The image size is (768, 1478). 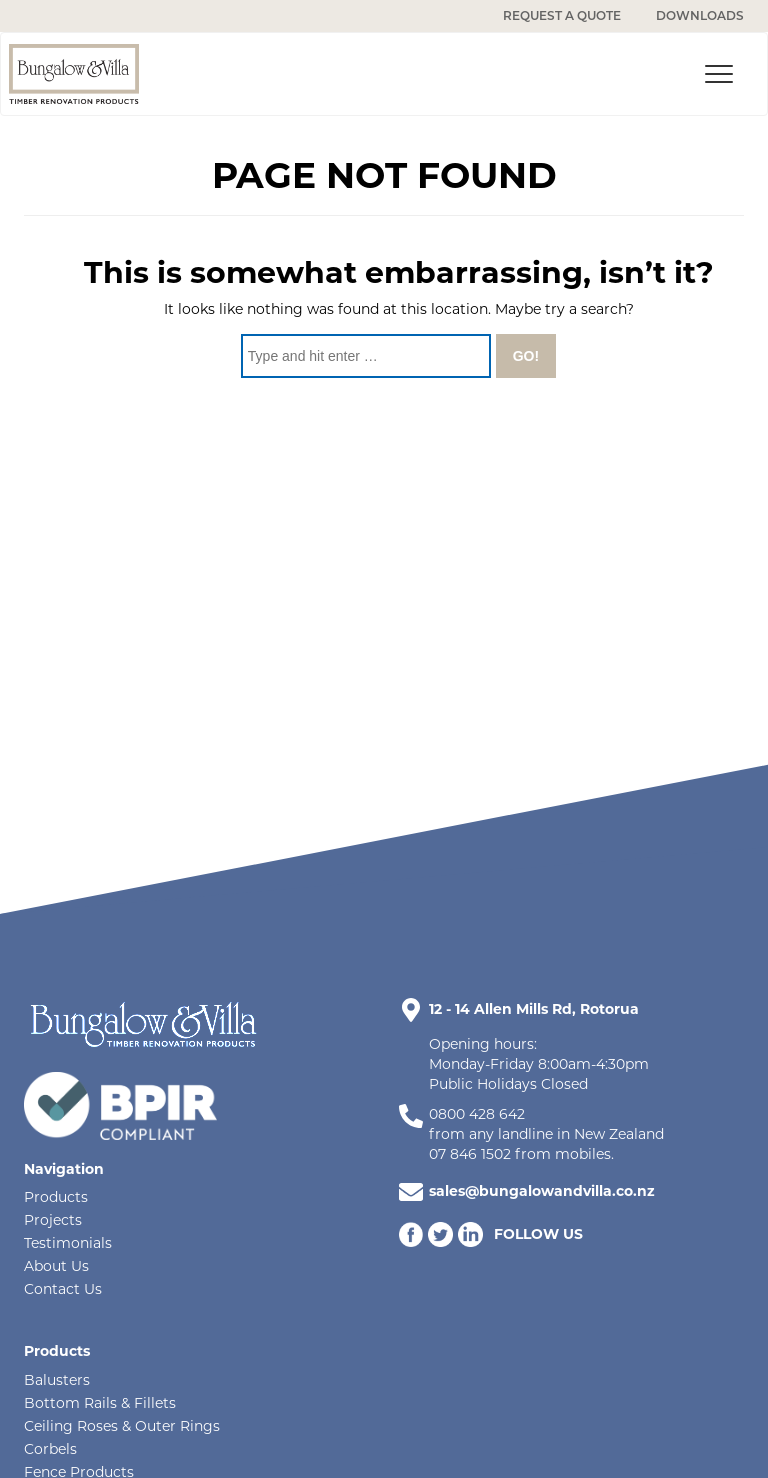 I want to click on Testimonials, so click(x=68, y=1243).